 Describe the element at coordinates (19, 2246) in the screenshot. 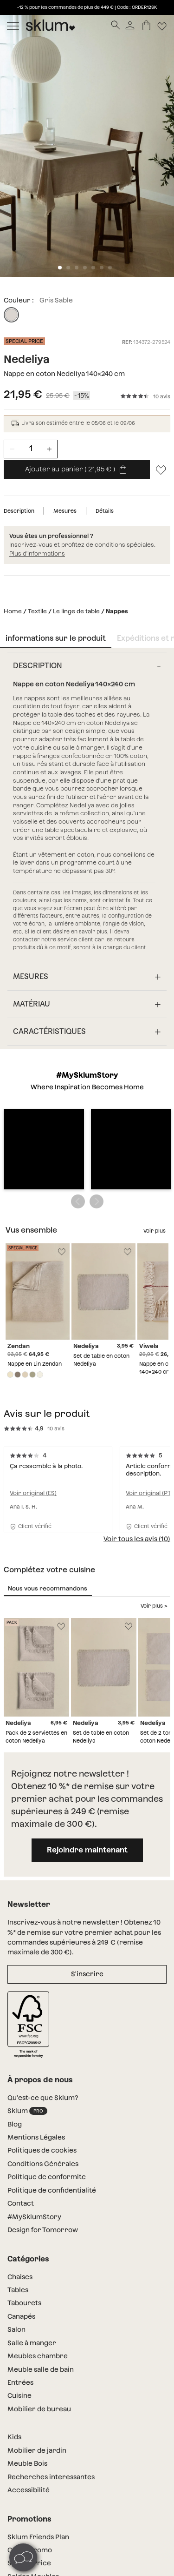

I see `Cuisine` at that location.